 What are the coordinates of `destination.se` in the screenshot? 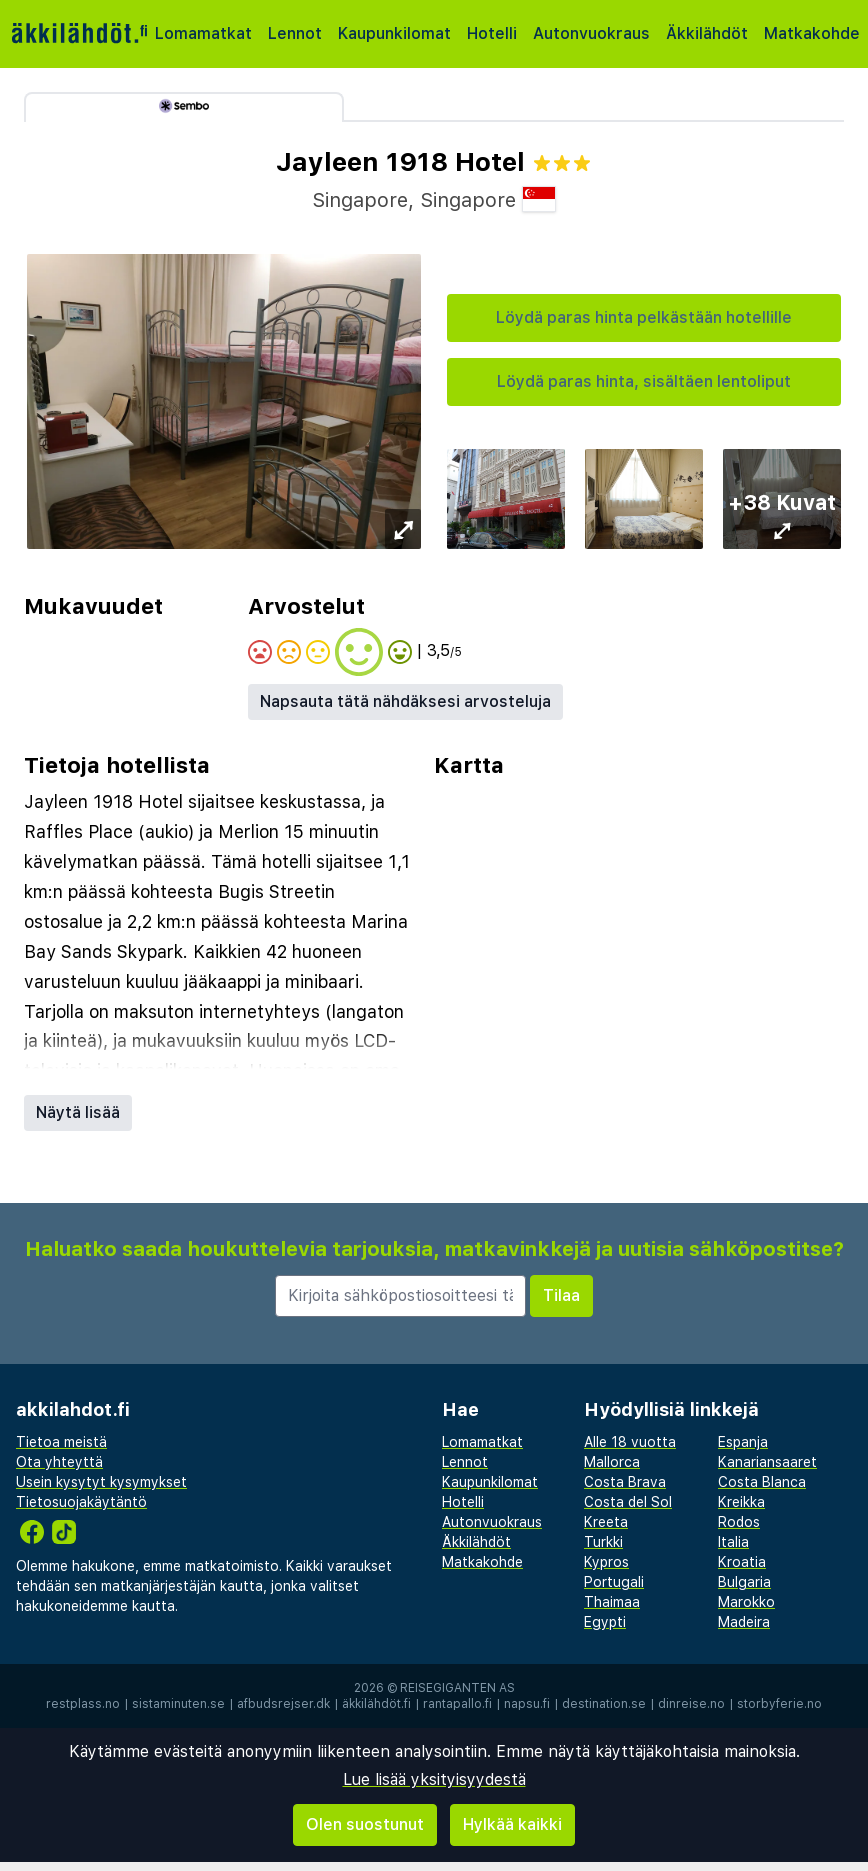 It's located at (604, 1704).